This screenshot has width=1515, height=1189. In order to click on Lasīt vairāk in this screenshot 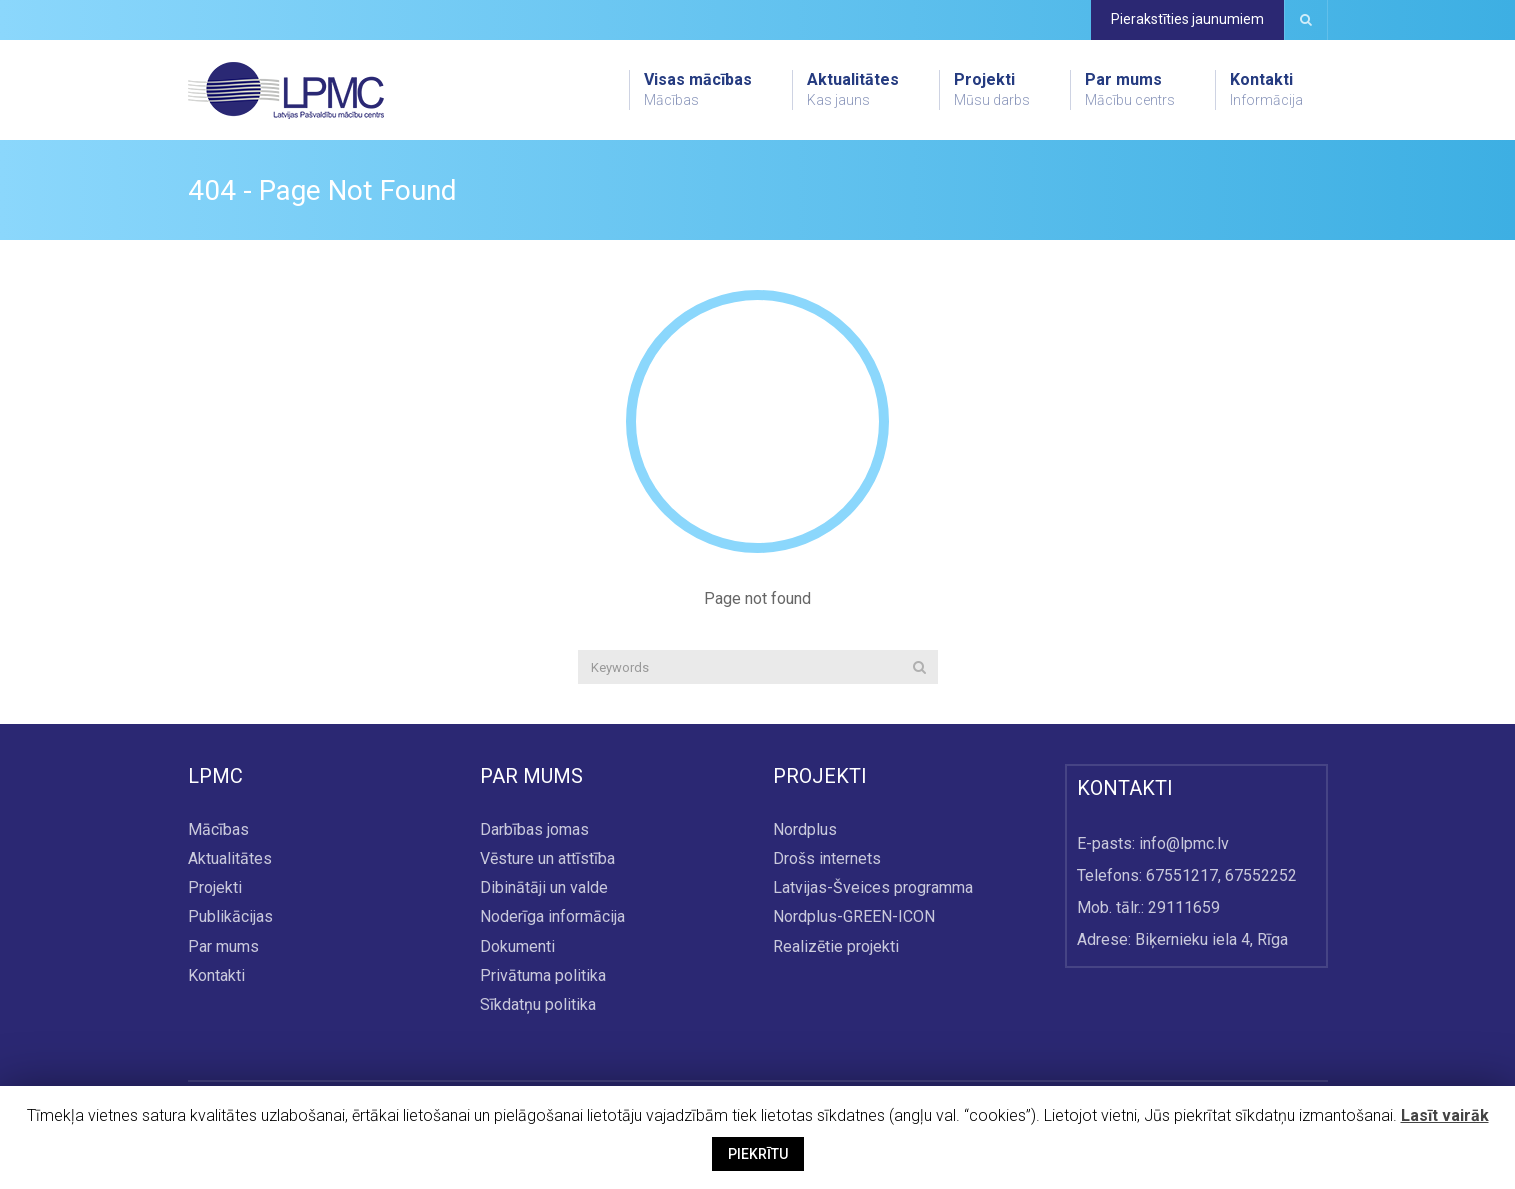, I will do `click(1445, 1115)`.